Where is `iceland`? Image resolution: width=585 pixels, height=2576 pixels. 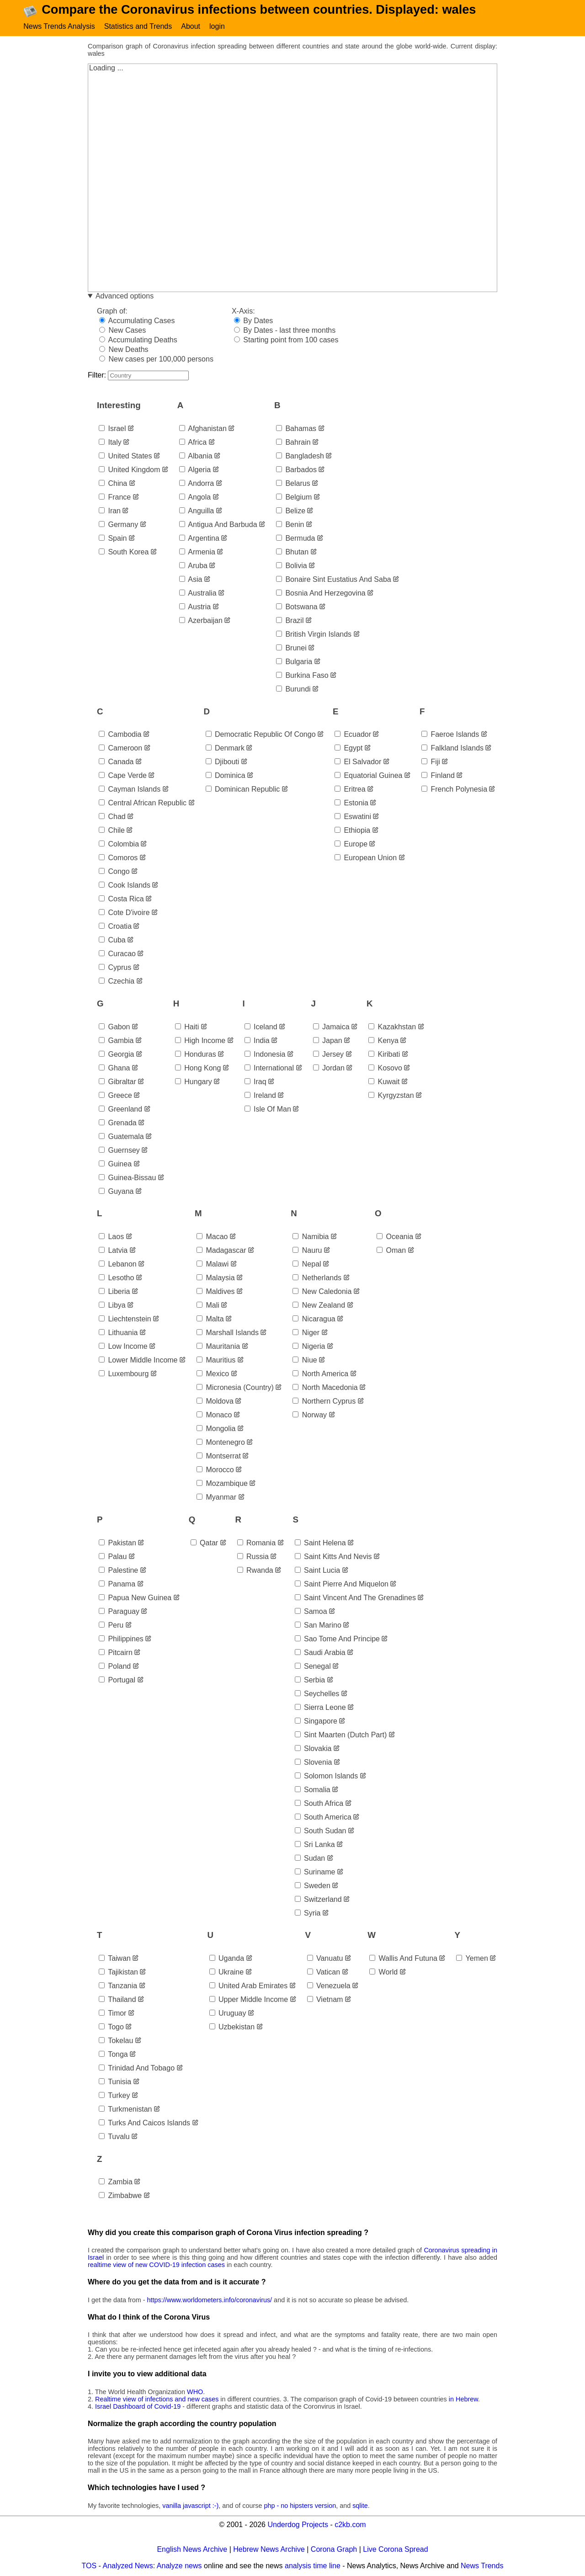 iceland is located at coordinates (261, 1028).